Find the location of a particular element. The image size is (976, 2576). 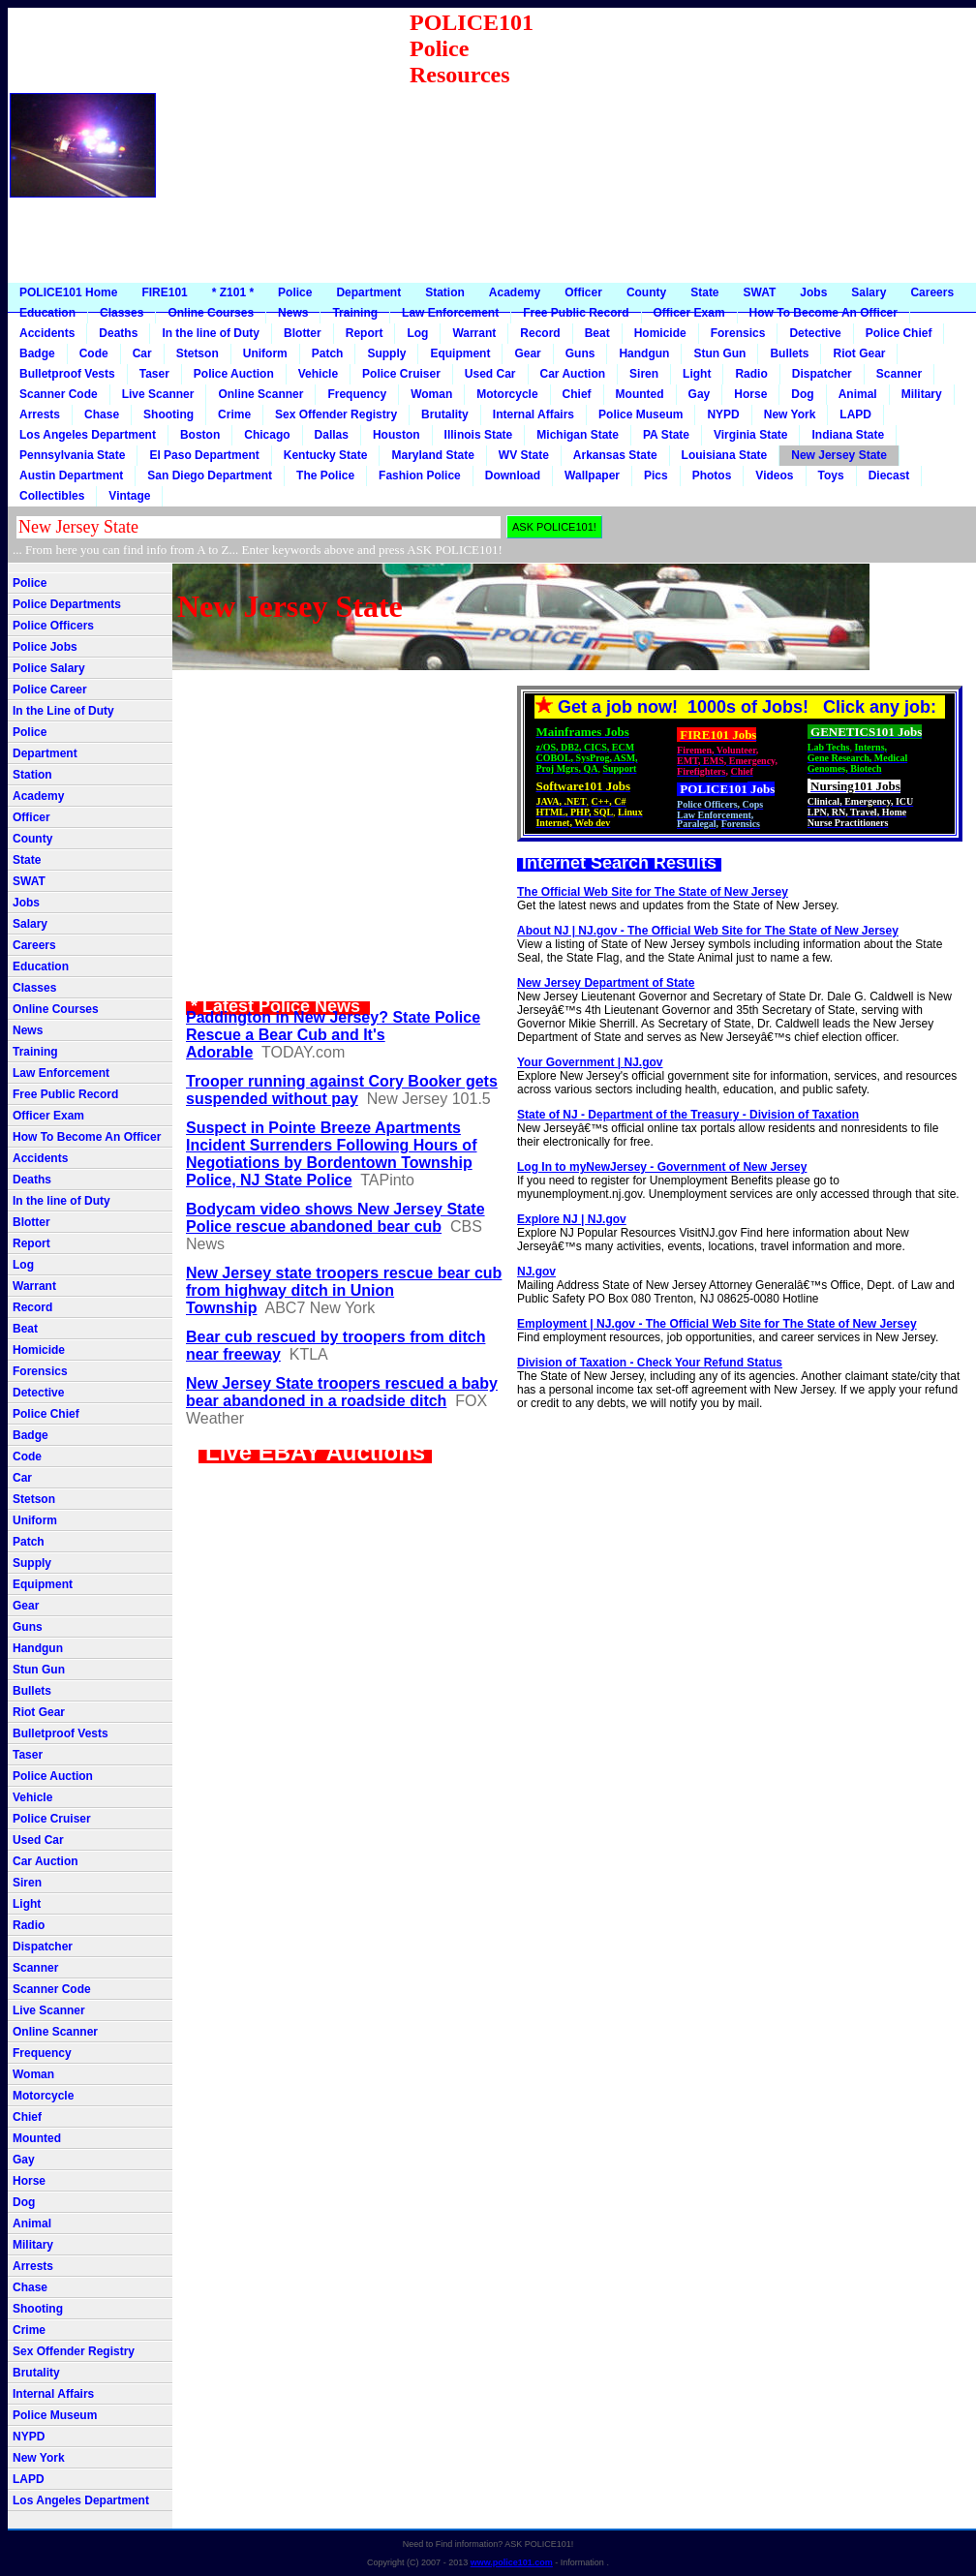

Free Public Record is located at coordinates (575, 313).